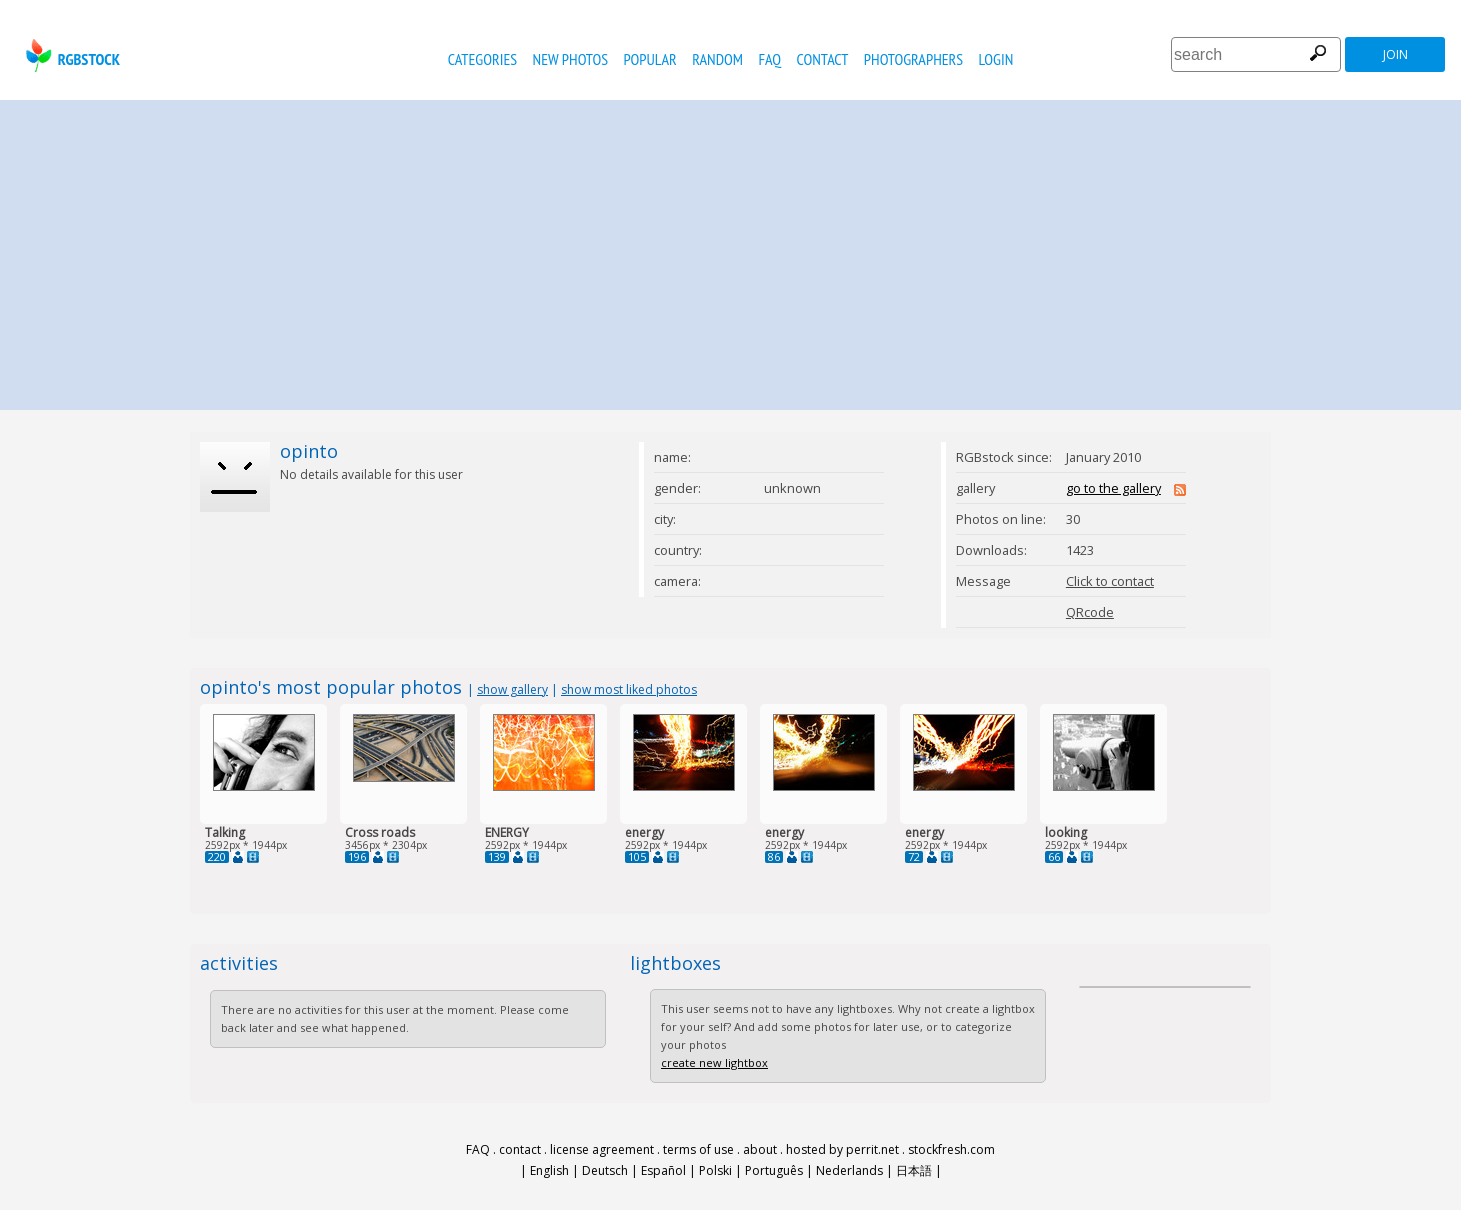 The width and height of the screenshot is (1461, 1210). What do you see at coordinates (649, 59) in the screenshot?
I see `popular` at bounding box center [649, 59].